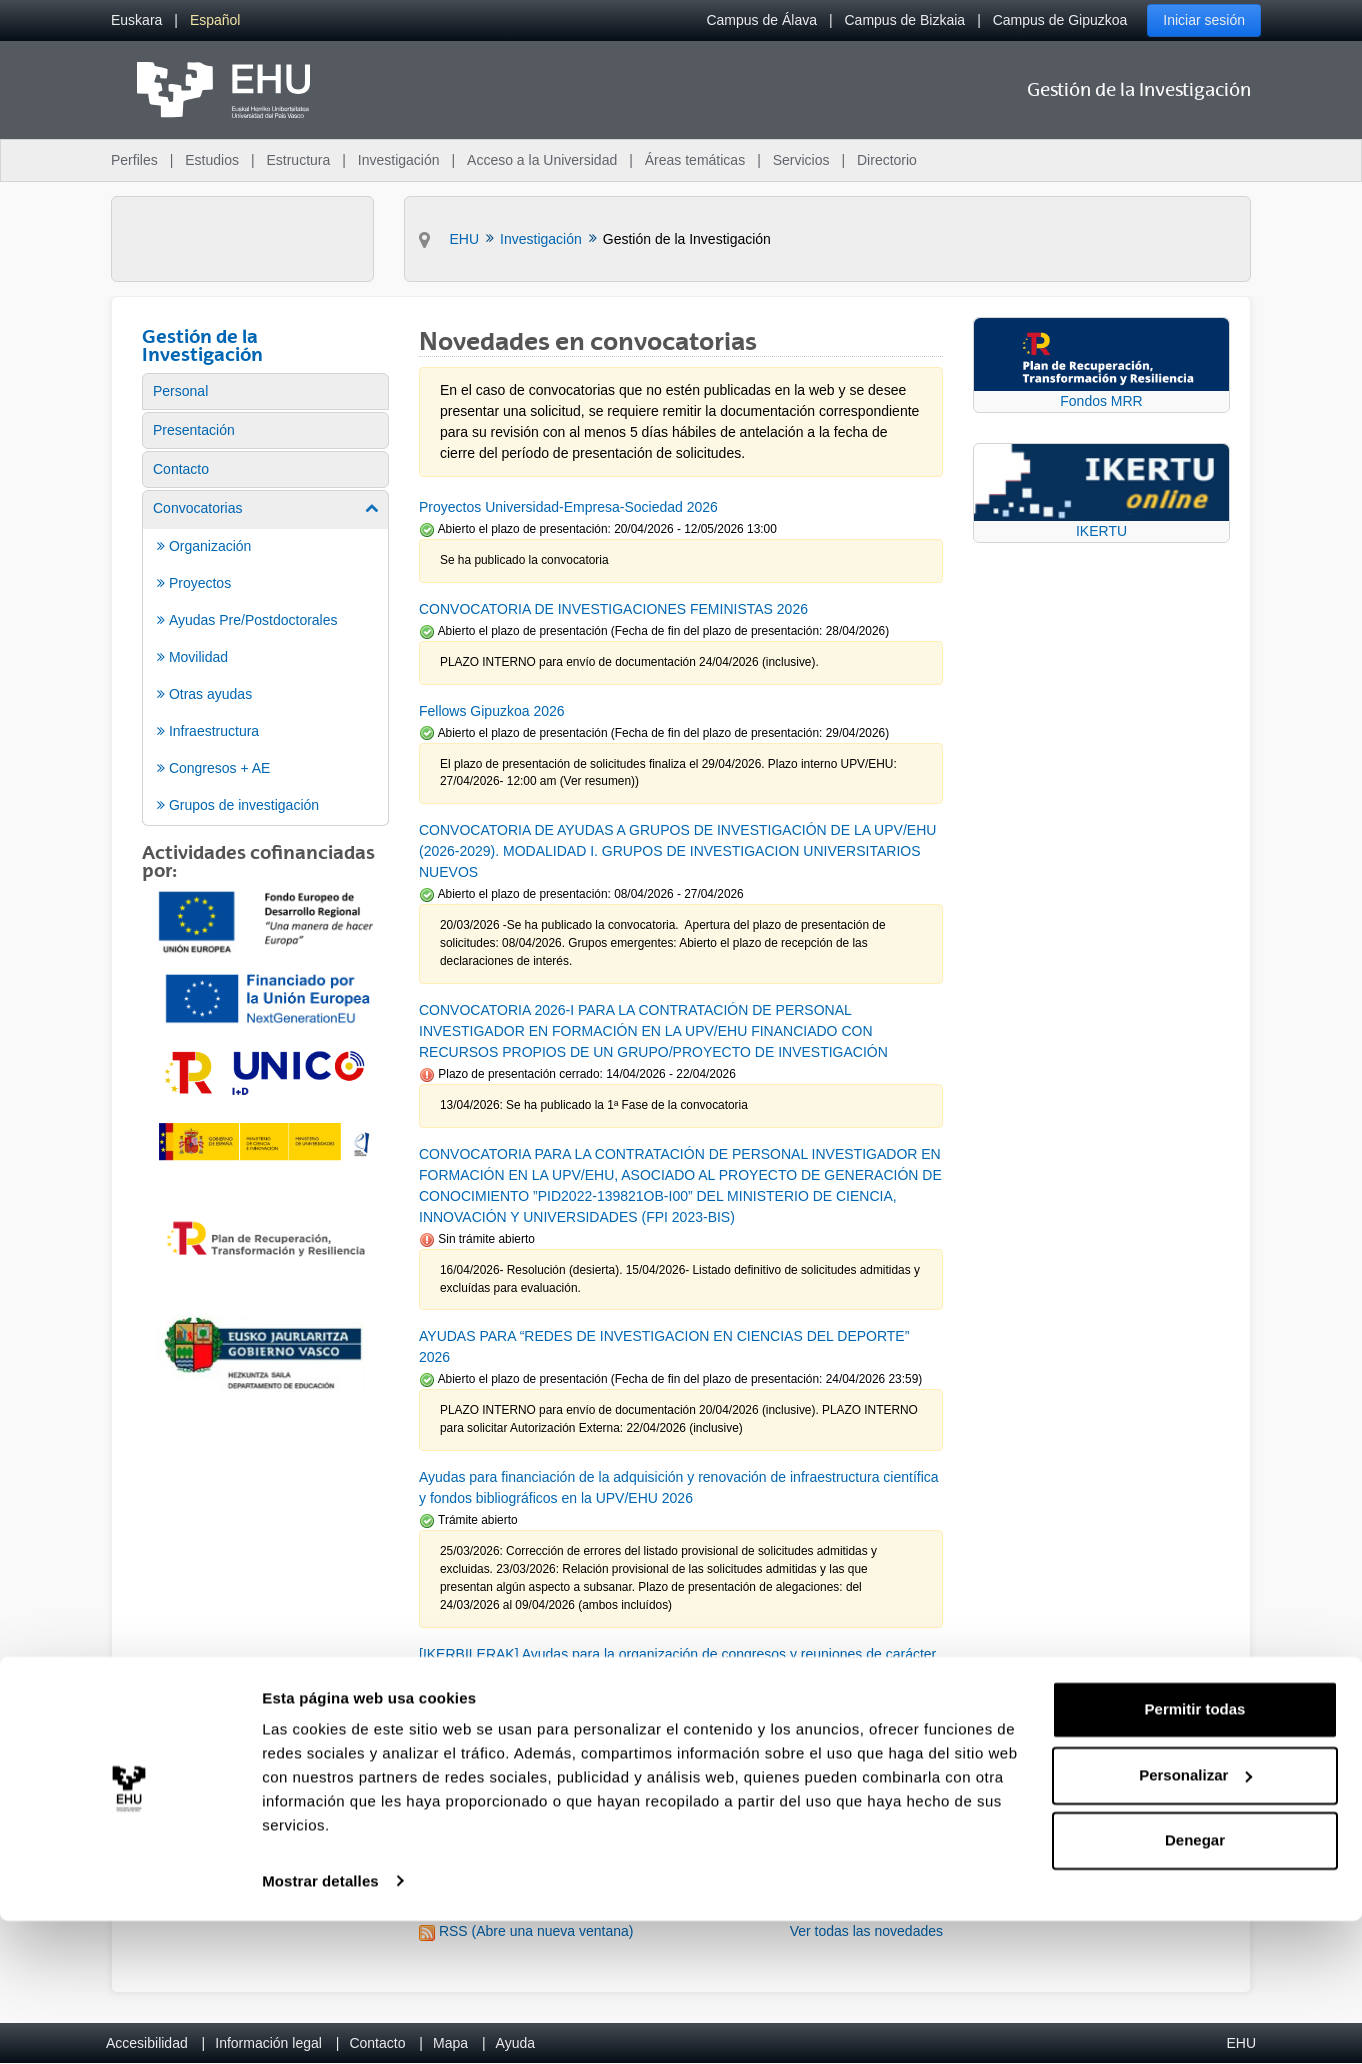 The height and width of the screenshot is (2064, 1362). Describe the element at coordinates (801, 160) in the screenshot. I see `Servicios [menuitem]` at that location.